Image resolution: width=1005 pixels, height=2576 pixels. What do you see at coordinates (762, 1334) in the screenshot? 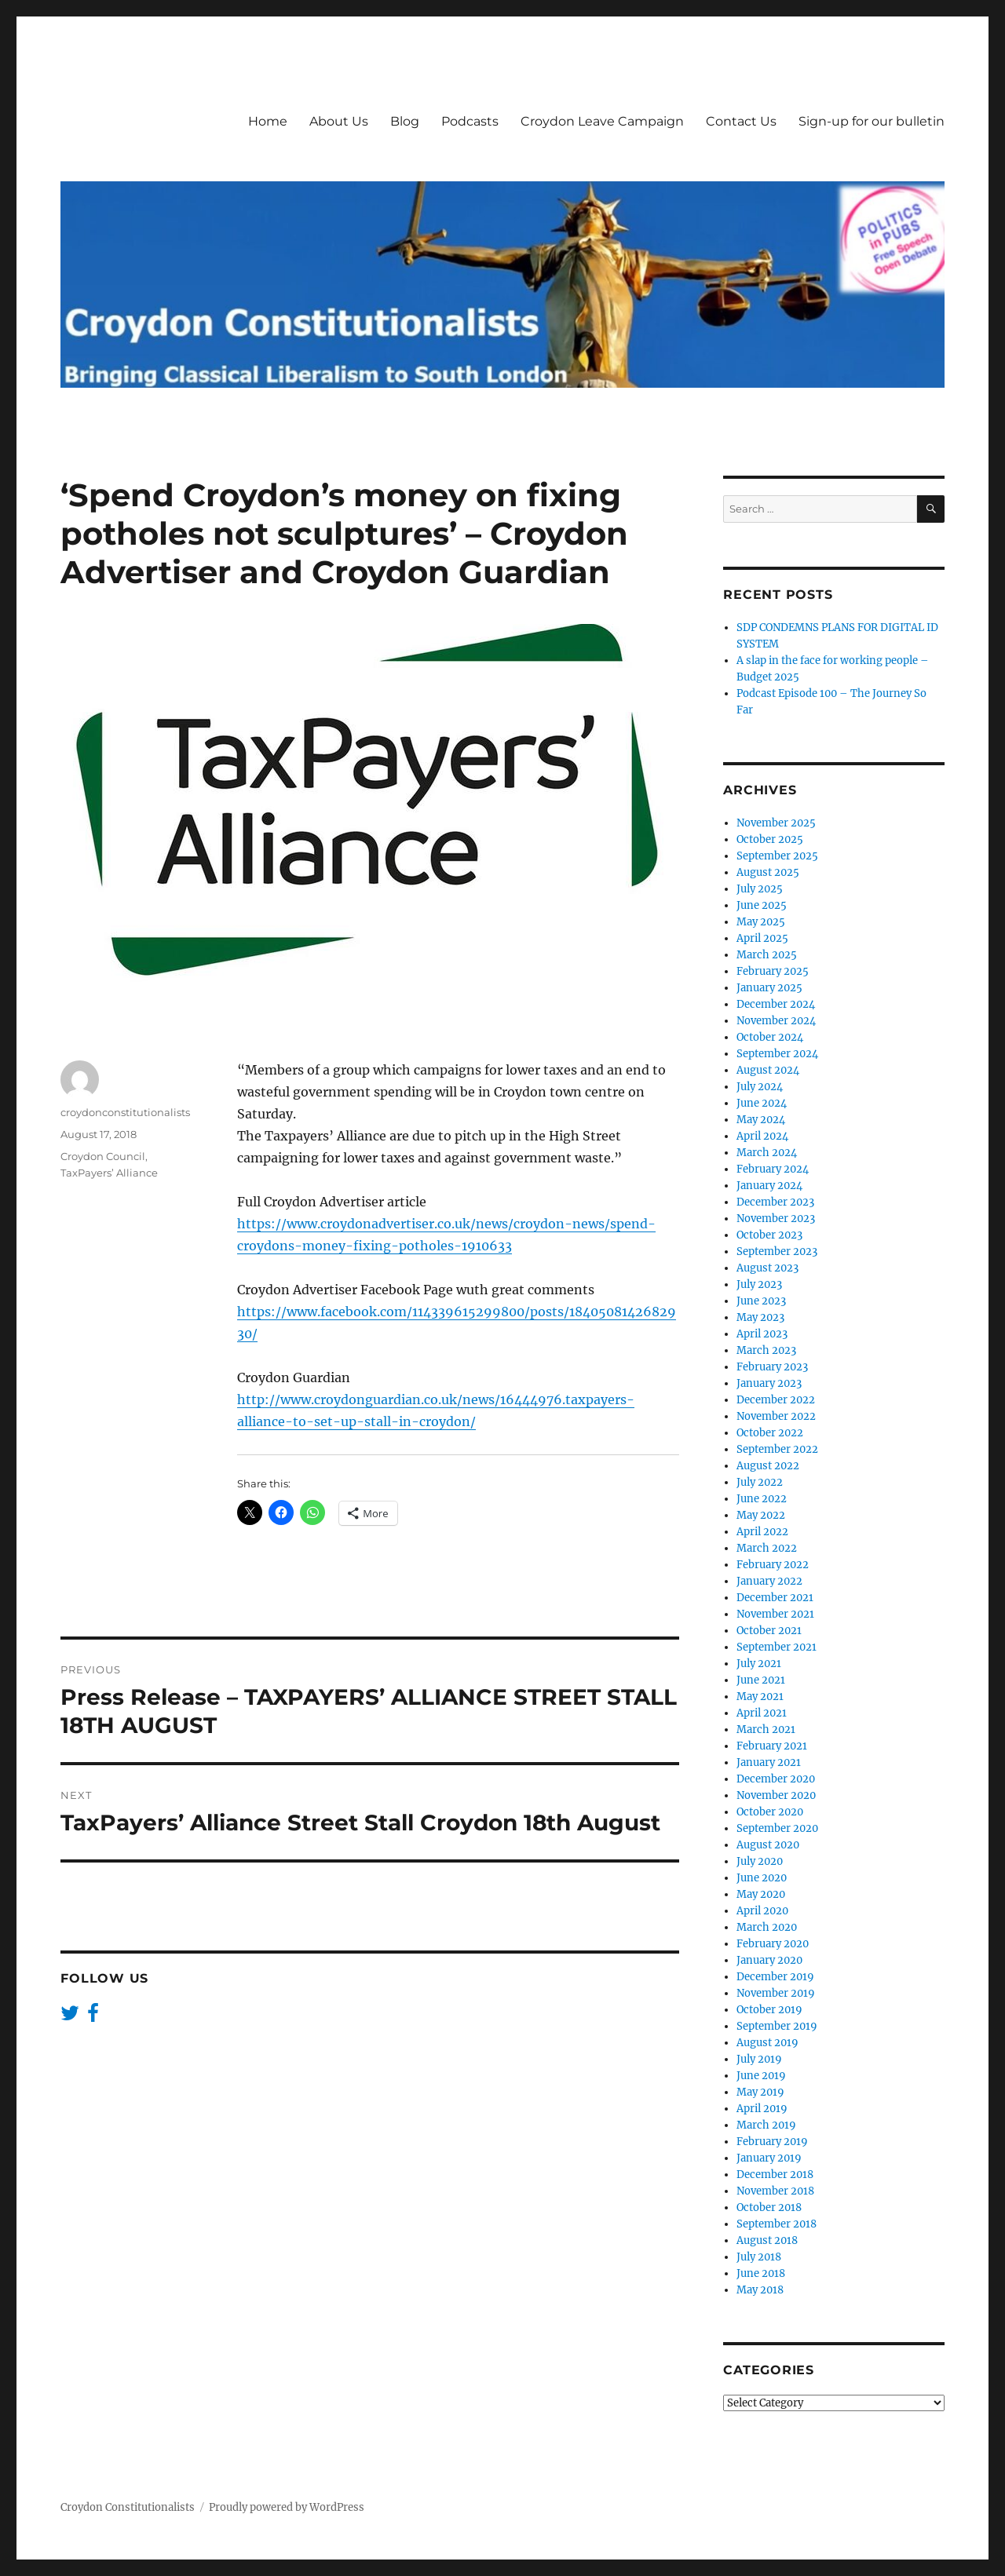
I see `April 2023` at bounding box center [762, 1334].